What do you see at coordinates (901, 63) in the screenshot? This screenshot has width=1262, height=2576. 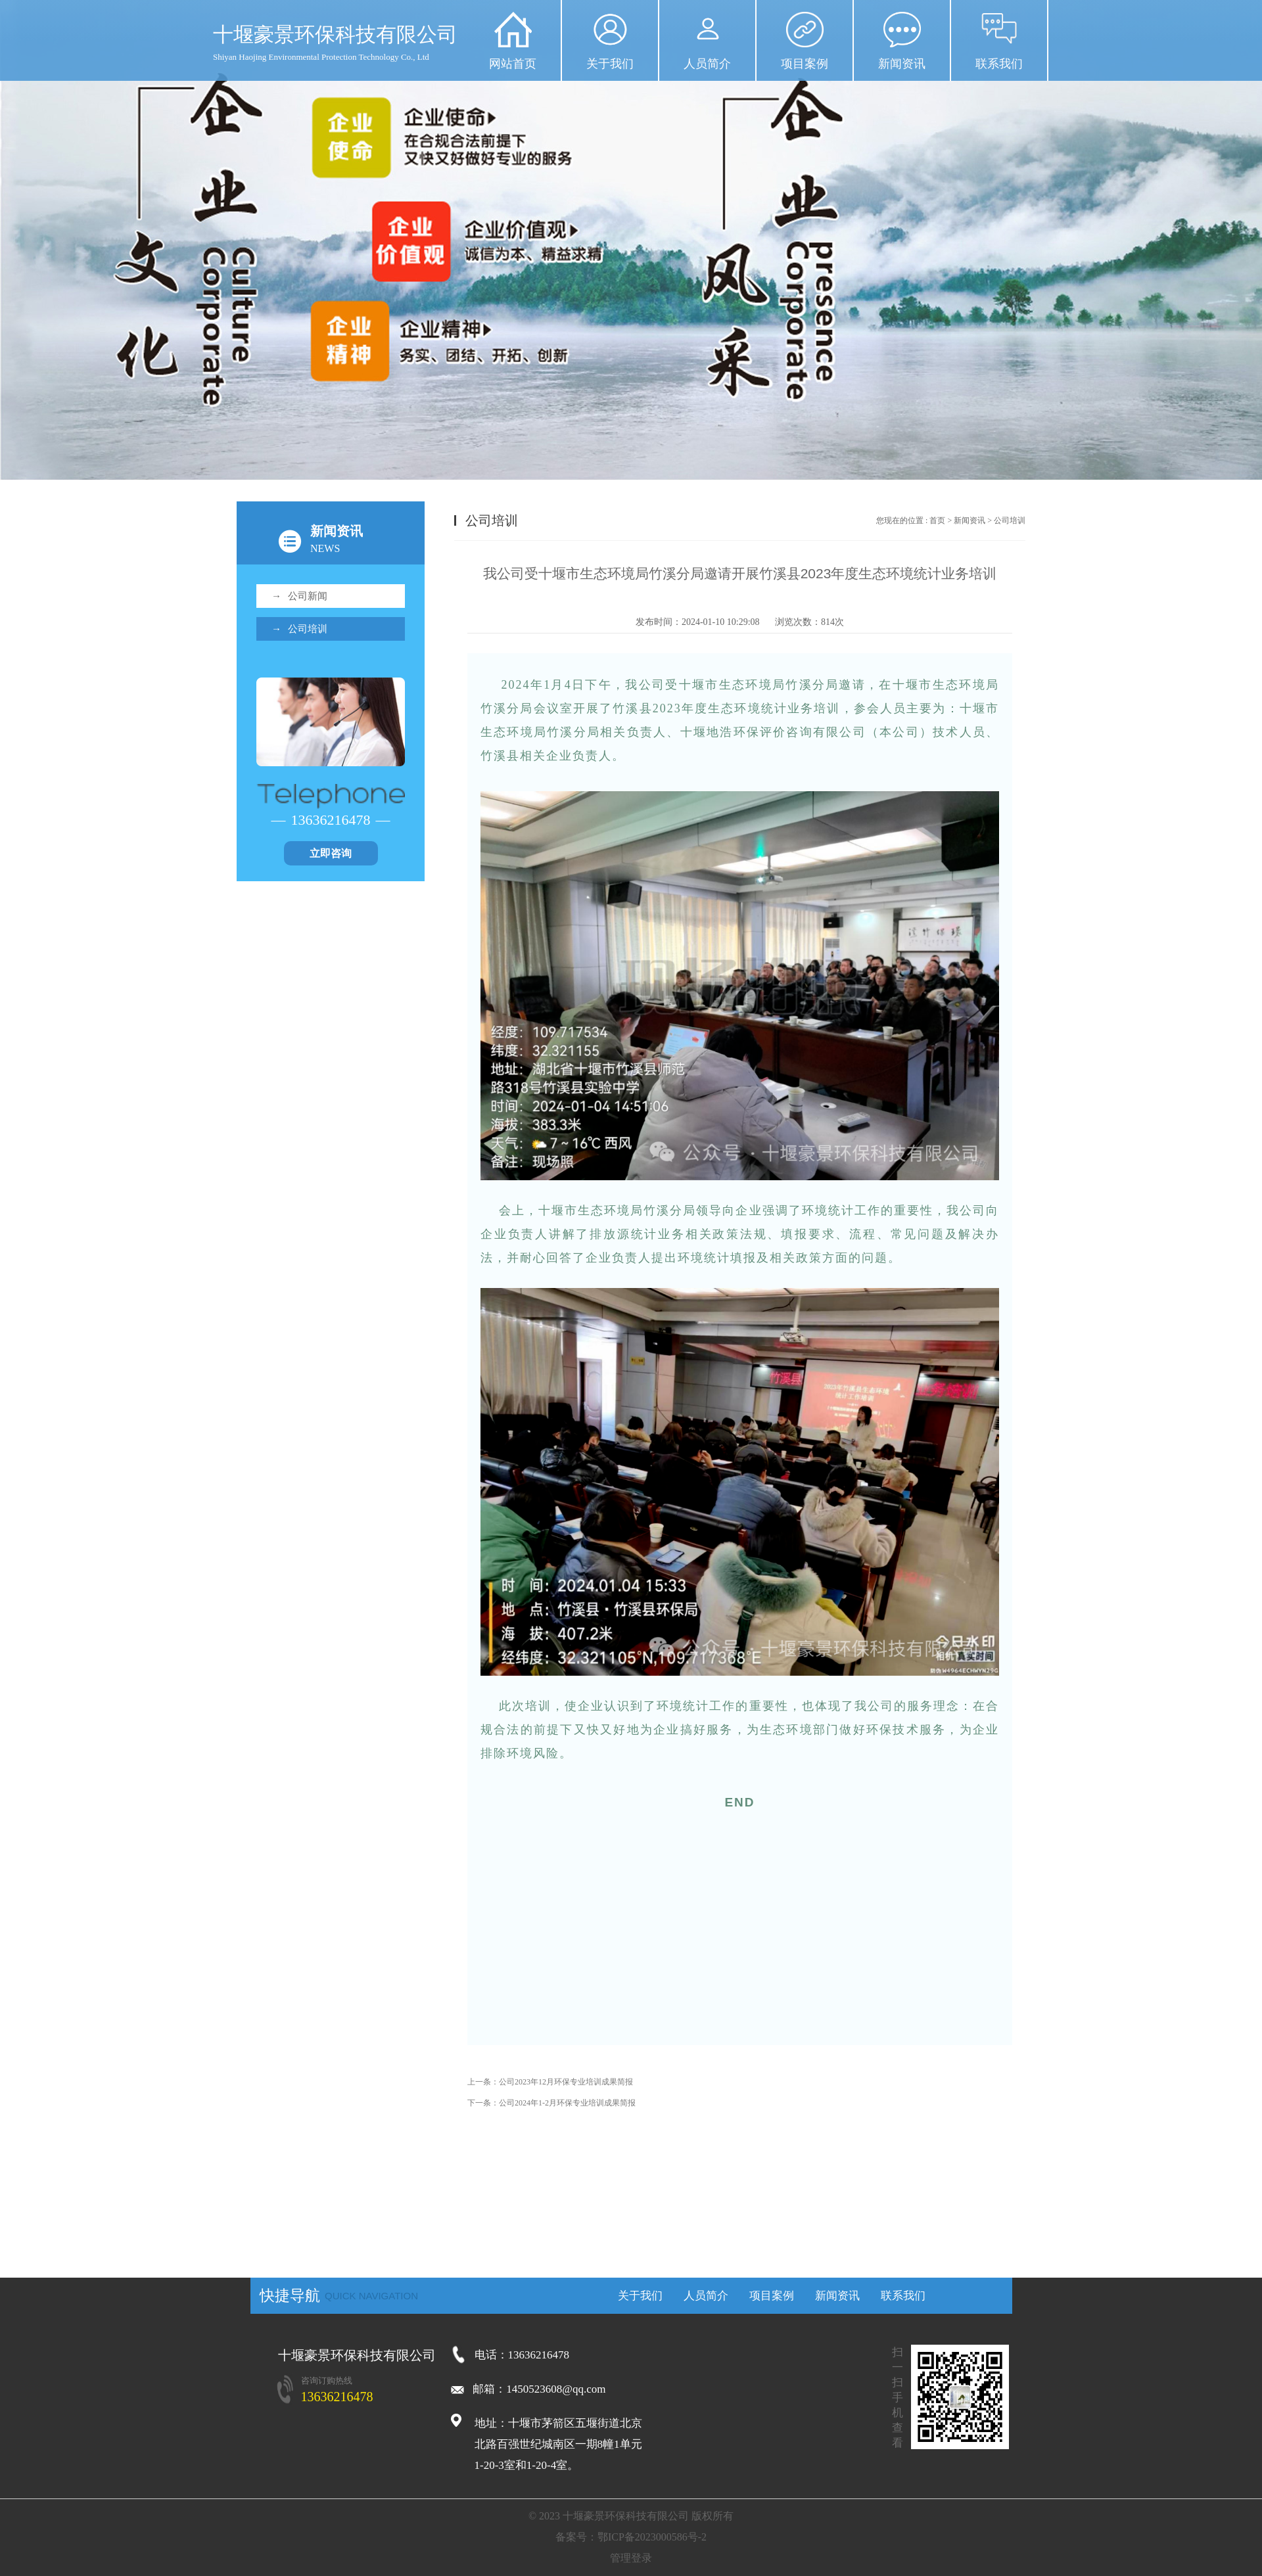 I see `新闻资讯` at bounding box center [901, 63].